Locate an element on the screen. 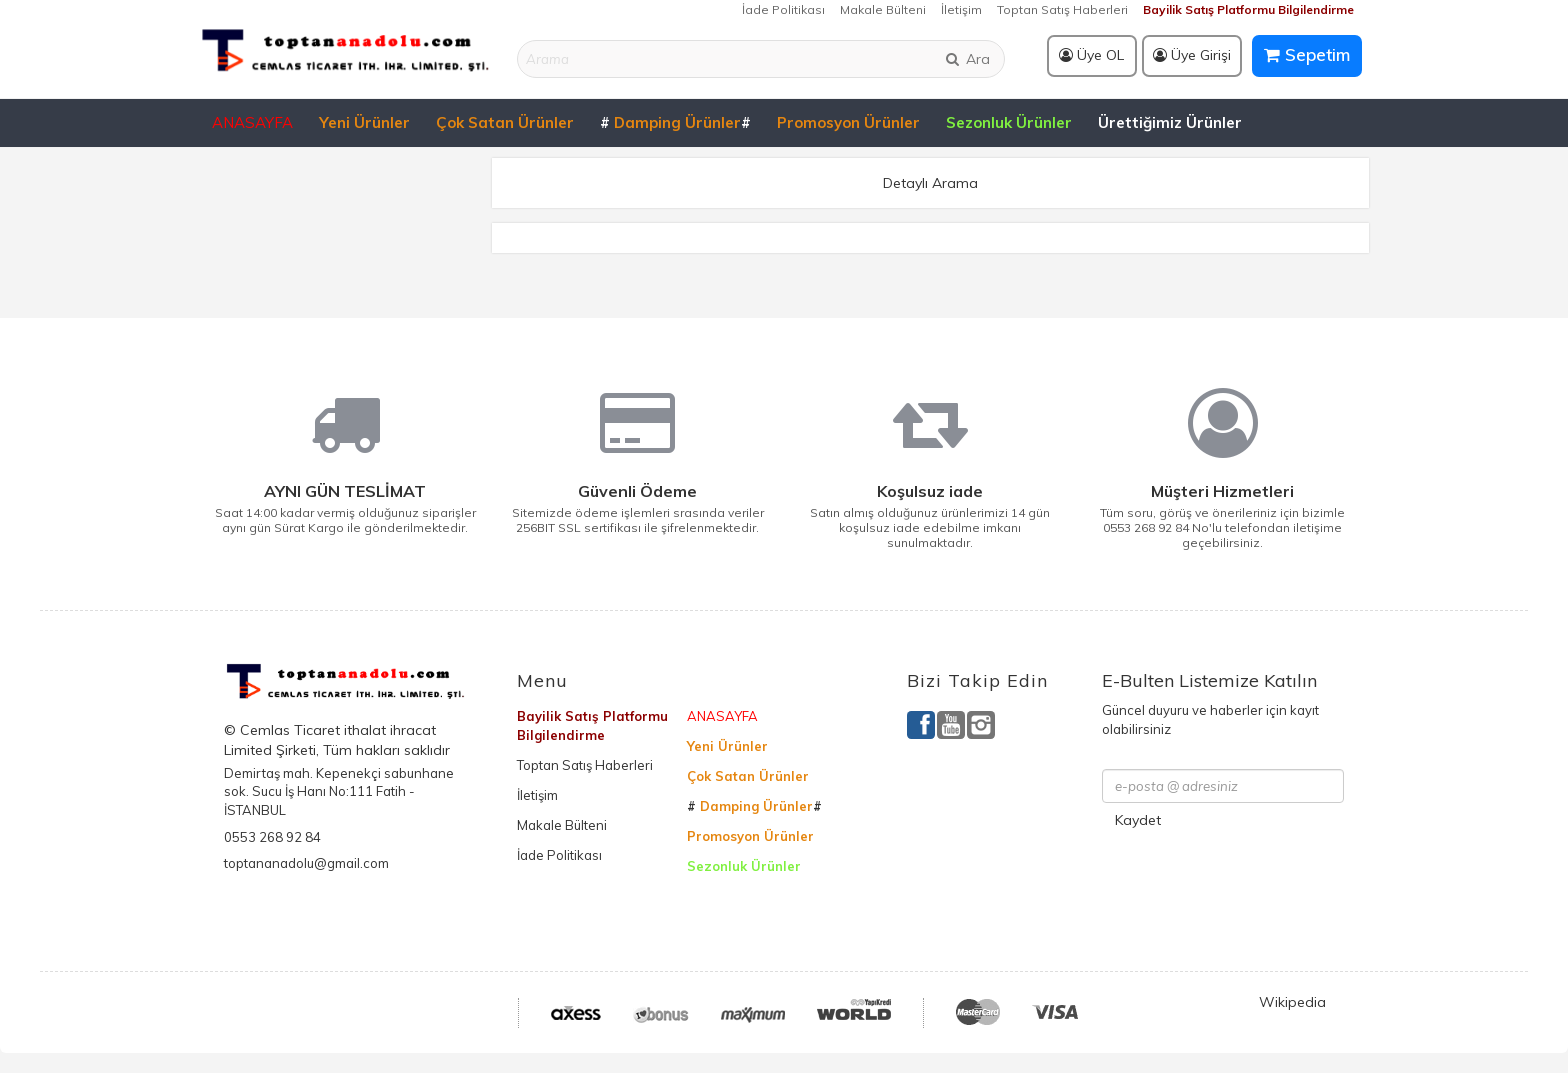 This screenshot has height=1073, width=1568. İade Politikası is located at coordinates (783, 9).